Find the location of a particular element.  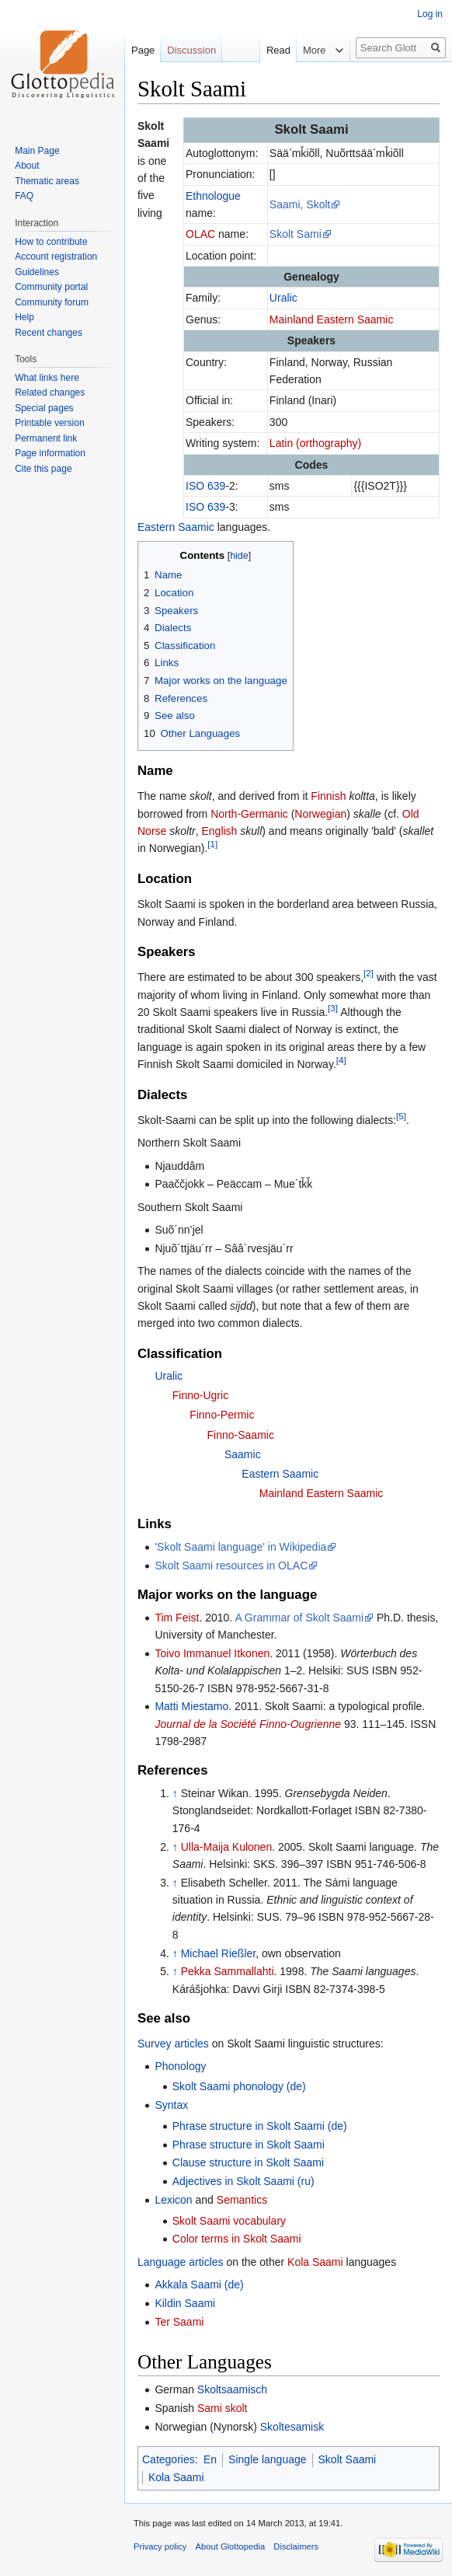

Discussion is located at coordinates (191, 50).